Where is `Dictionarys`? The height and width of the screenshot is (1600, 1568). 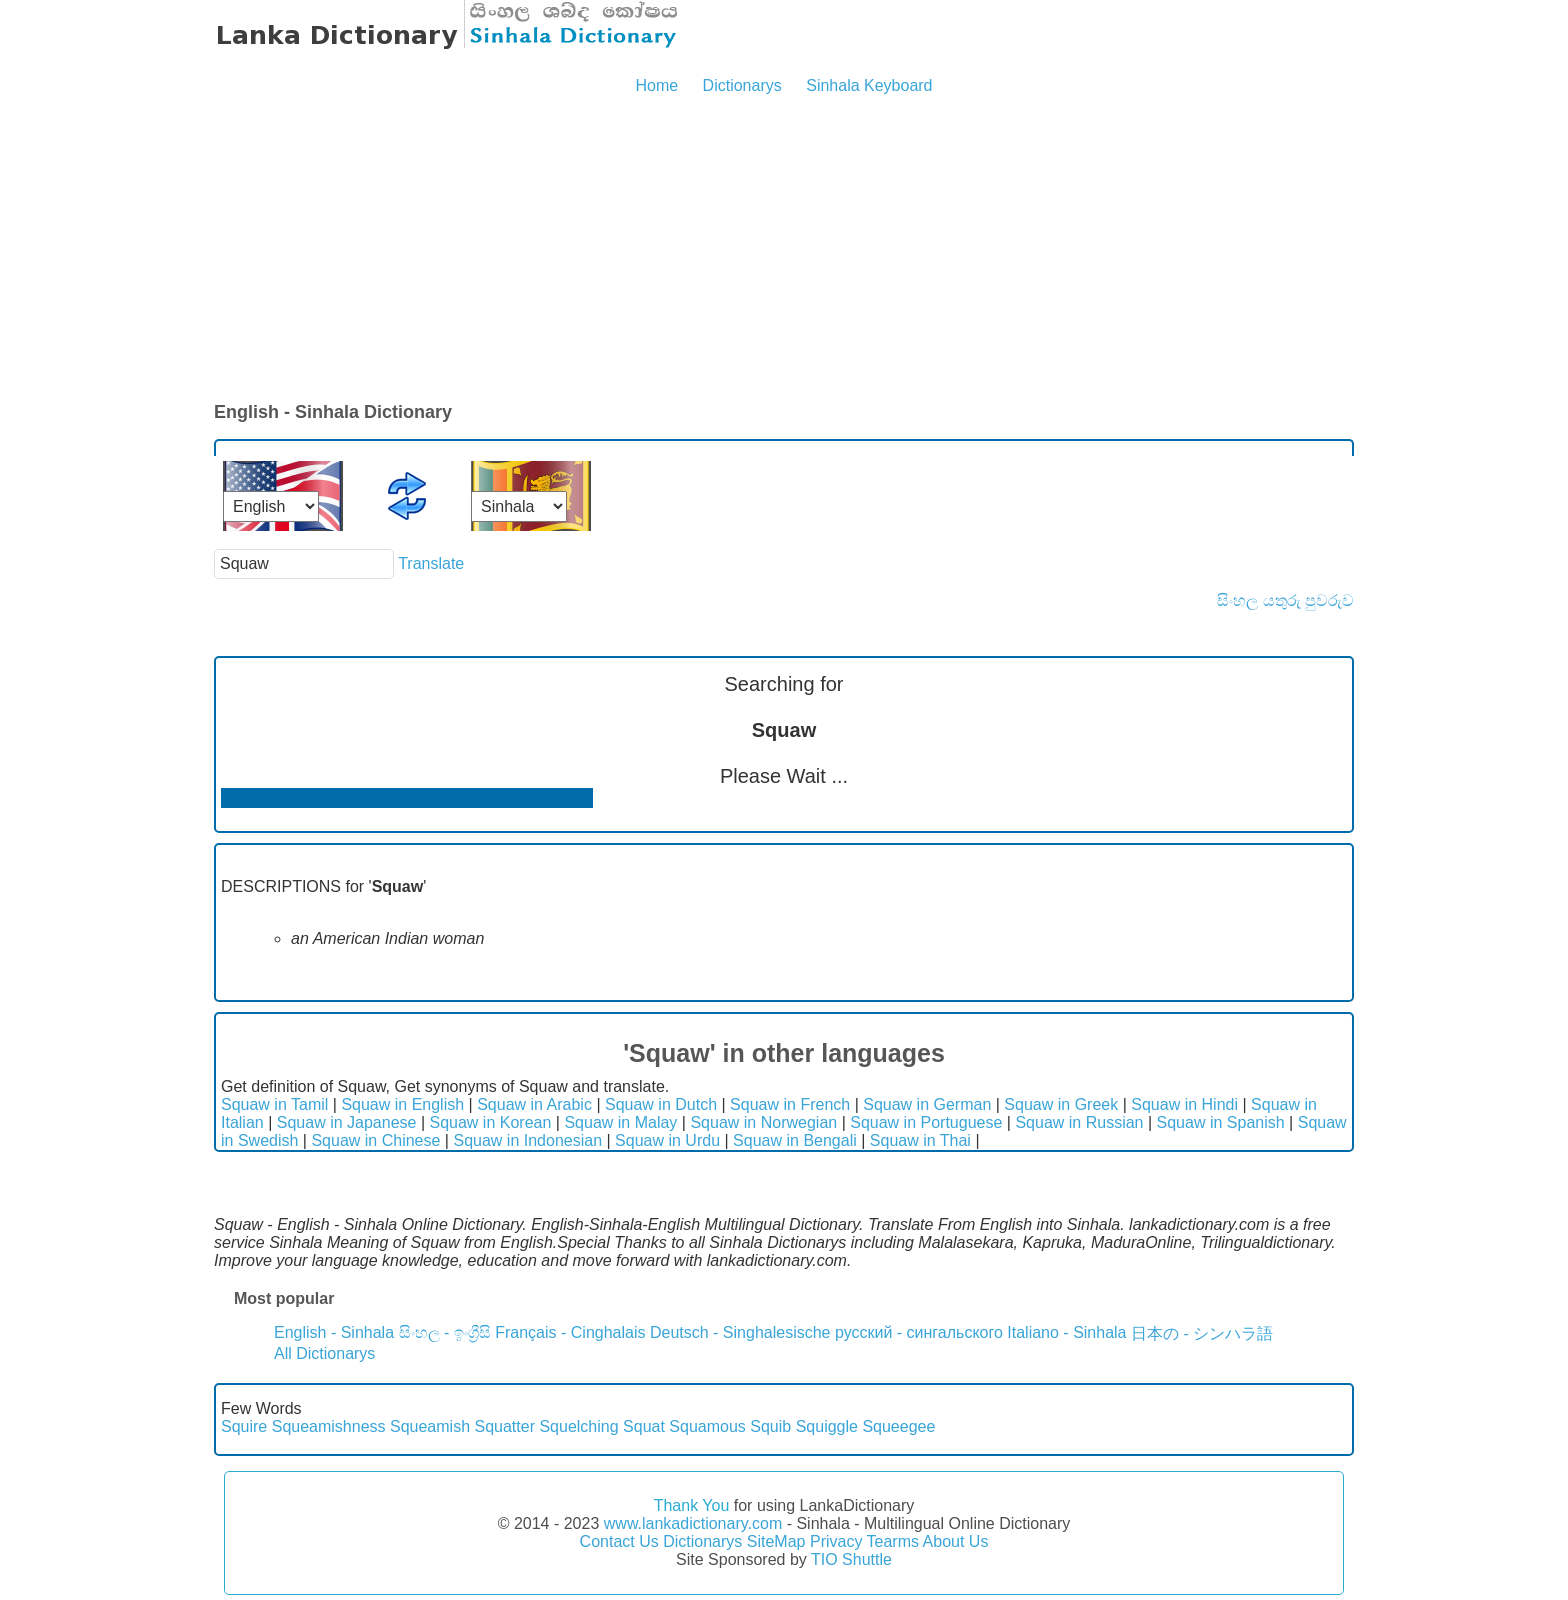 Dictionarys is located at coordinates (742, 85).